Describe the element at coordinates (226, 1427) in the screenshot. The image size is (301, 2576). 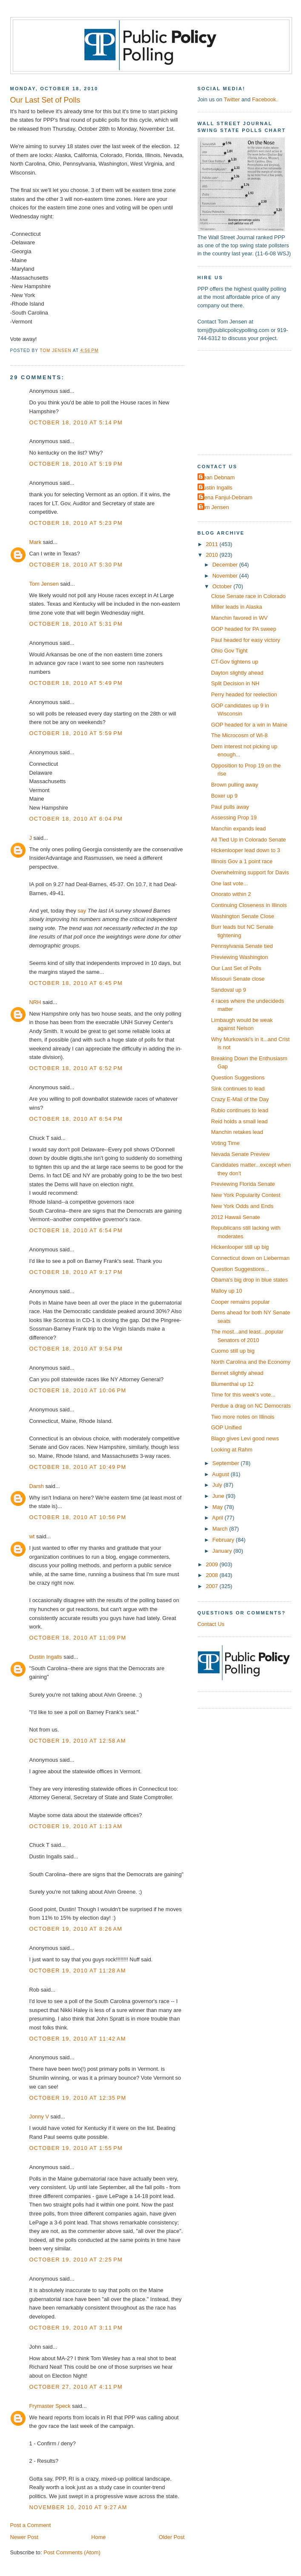
I see `GOP Unified` at that location.